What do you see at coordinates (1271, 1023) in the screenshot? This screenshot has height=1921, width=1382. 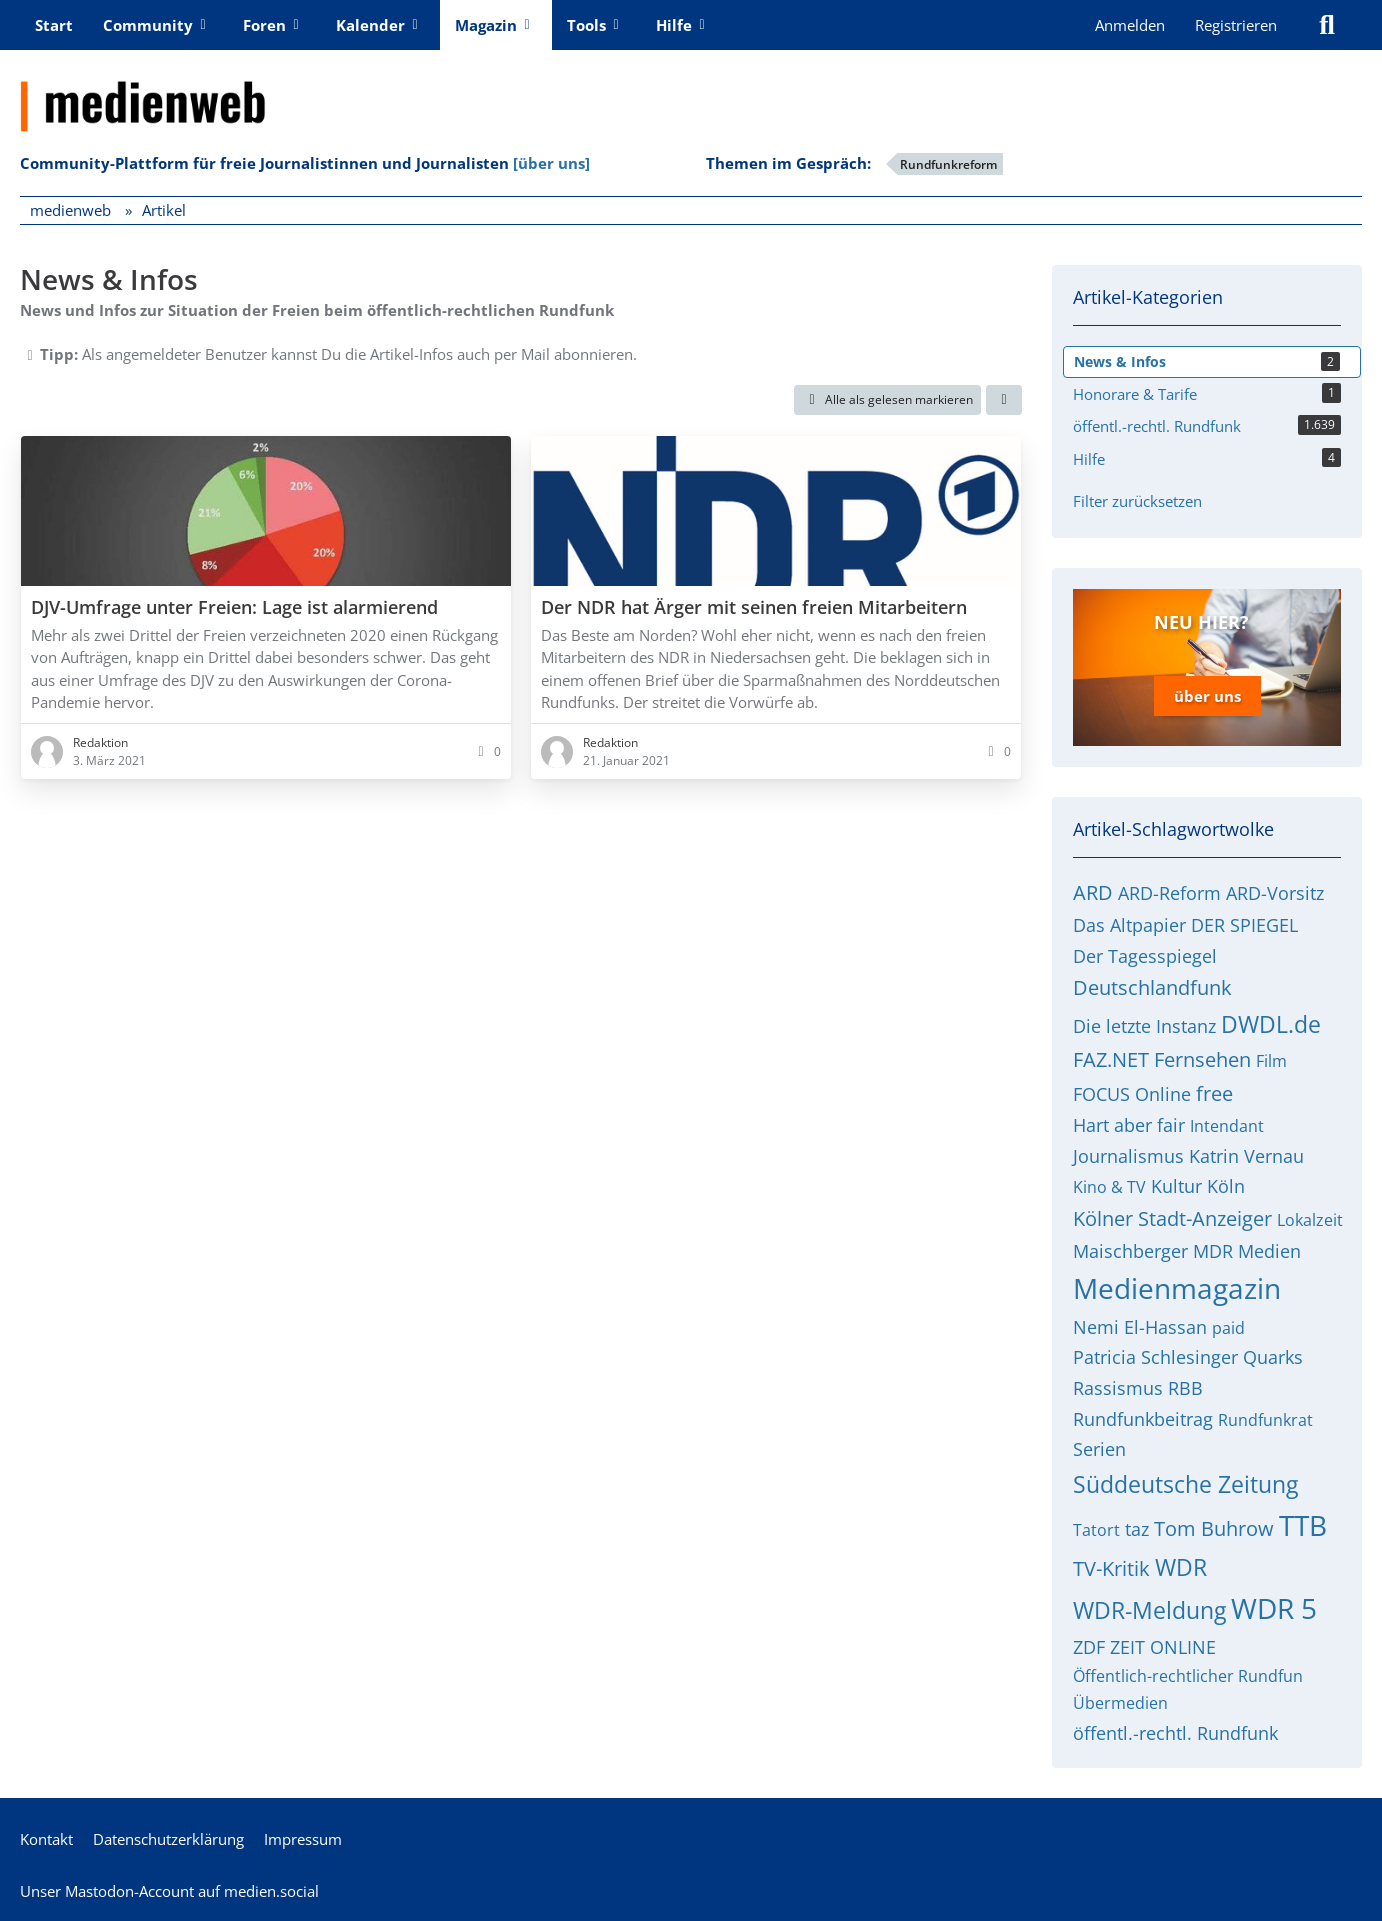 I see `DWDL.de` at bounding box center [1271, 1023].